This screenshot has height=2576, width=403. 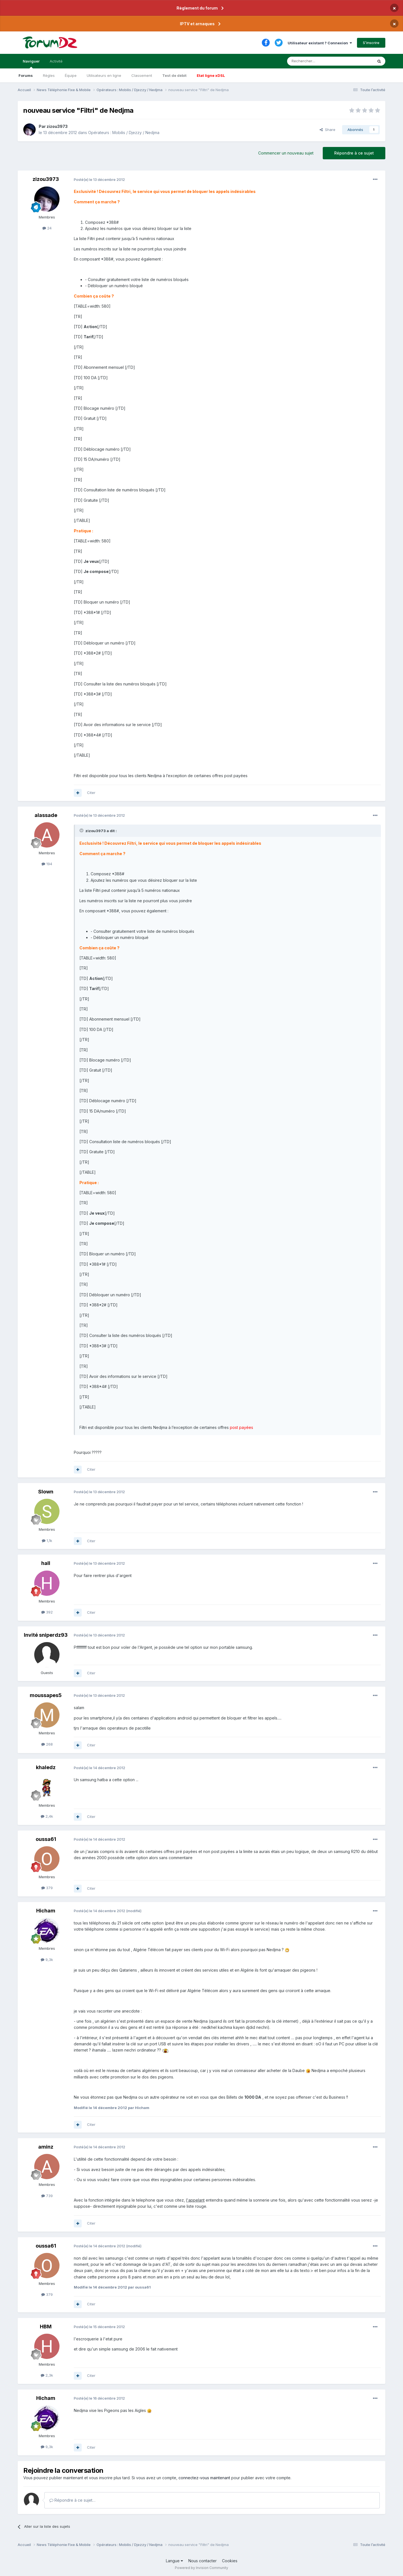 I want to click on 9,3k, so click(x=47, y=1959).